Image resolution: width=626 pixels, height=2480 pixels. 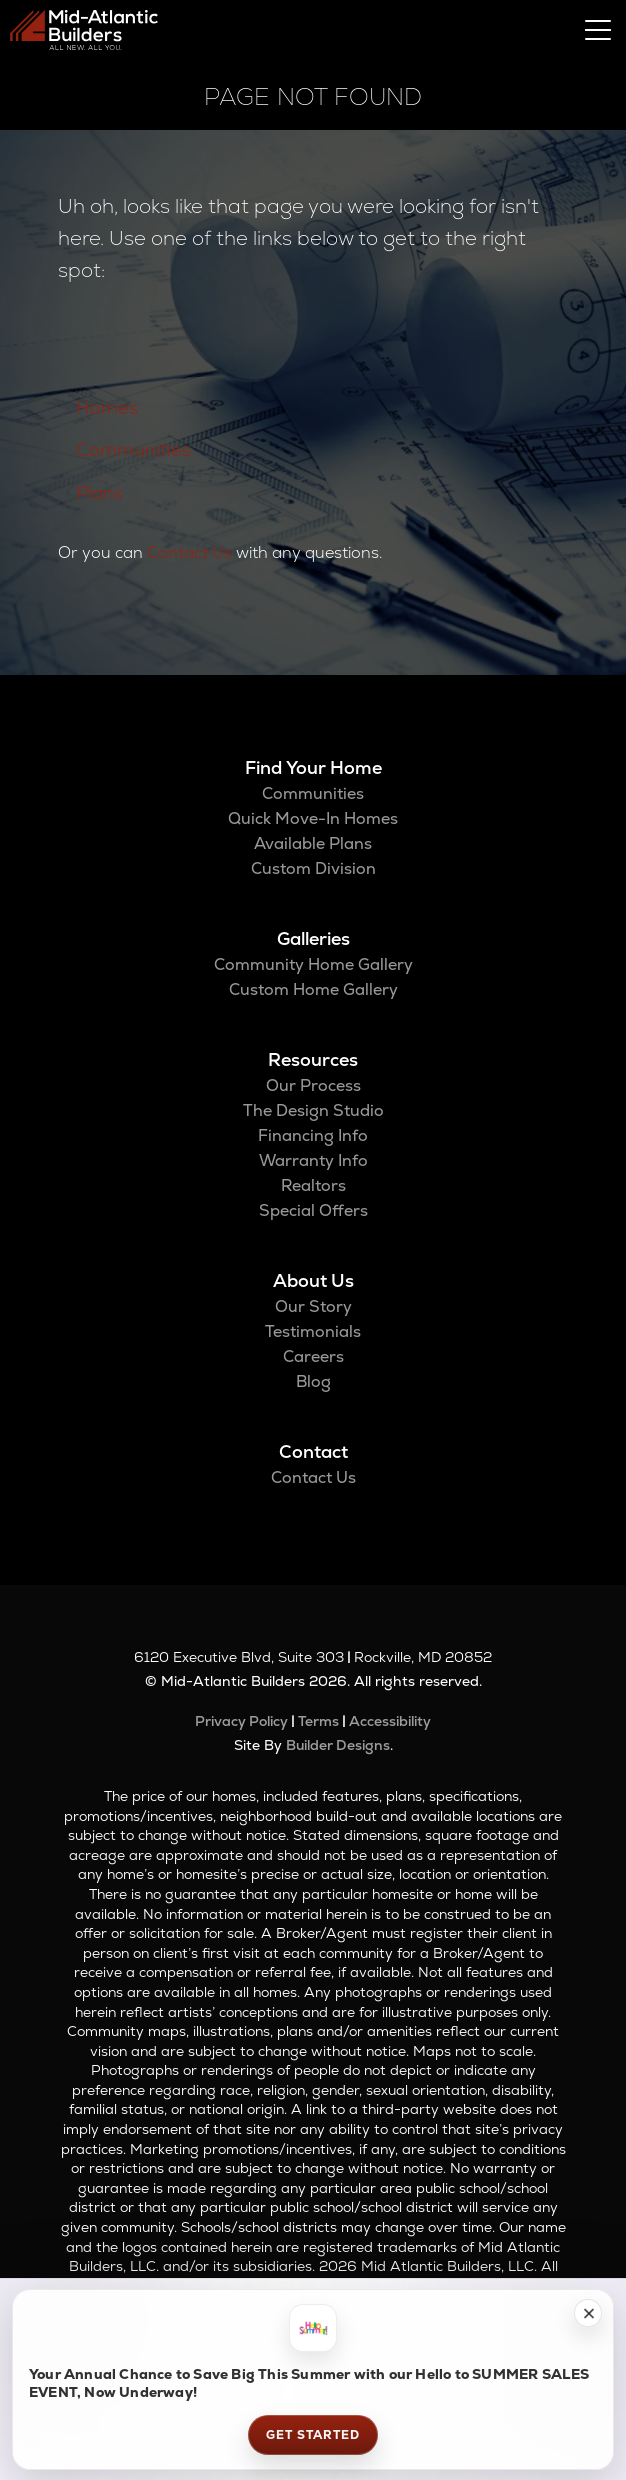 I want to click on Financing Info, so click(x=313, y=1135).